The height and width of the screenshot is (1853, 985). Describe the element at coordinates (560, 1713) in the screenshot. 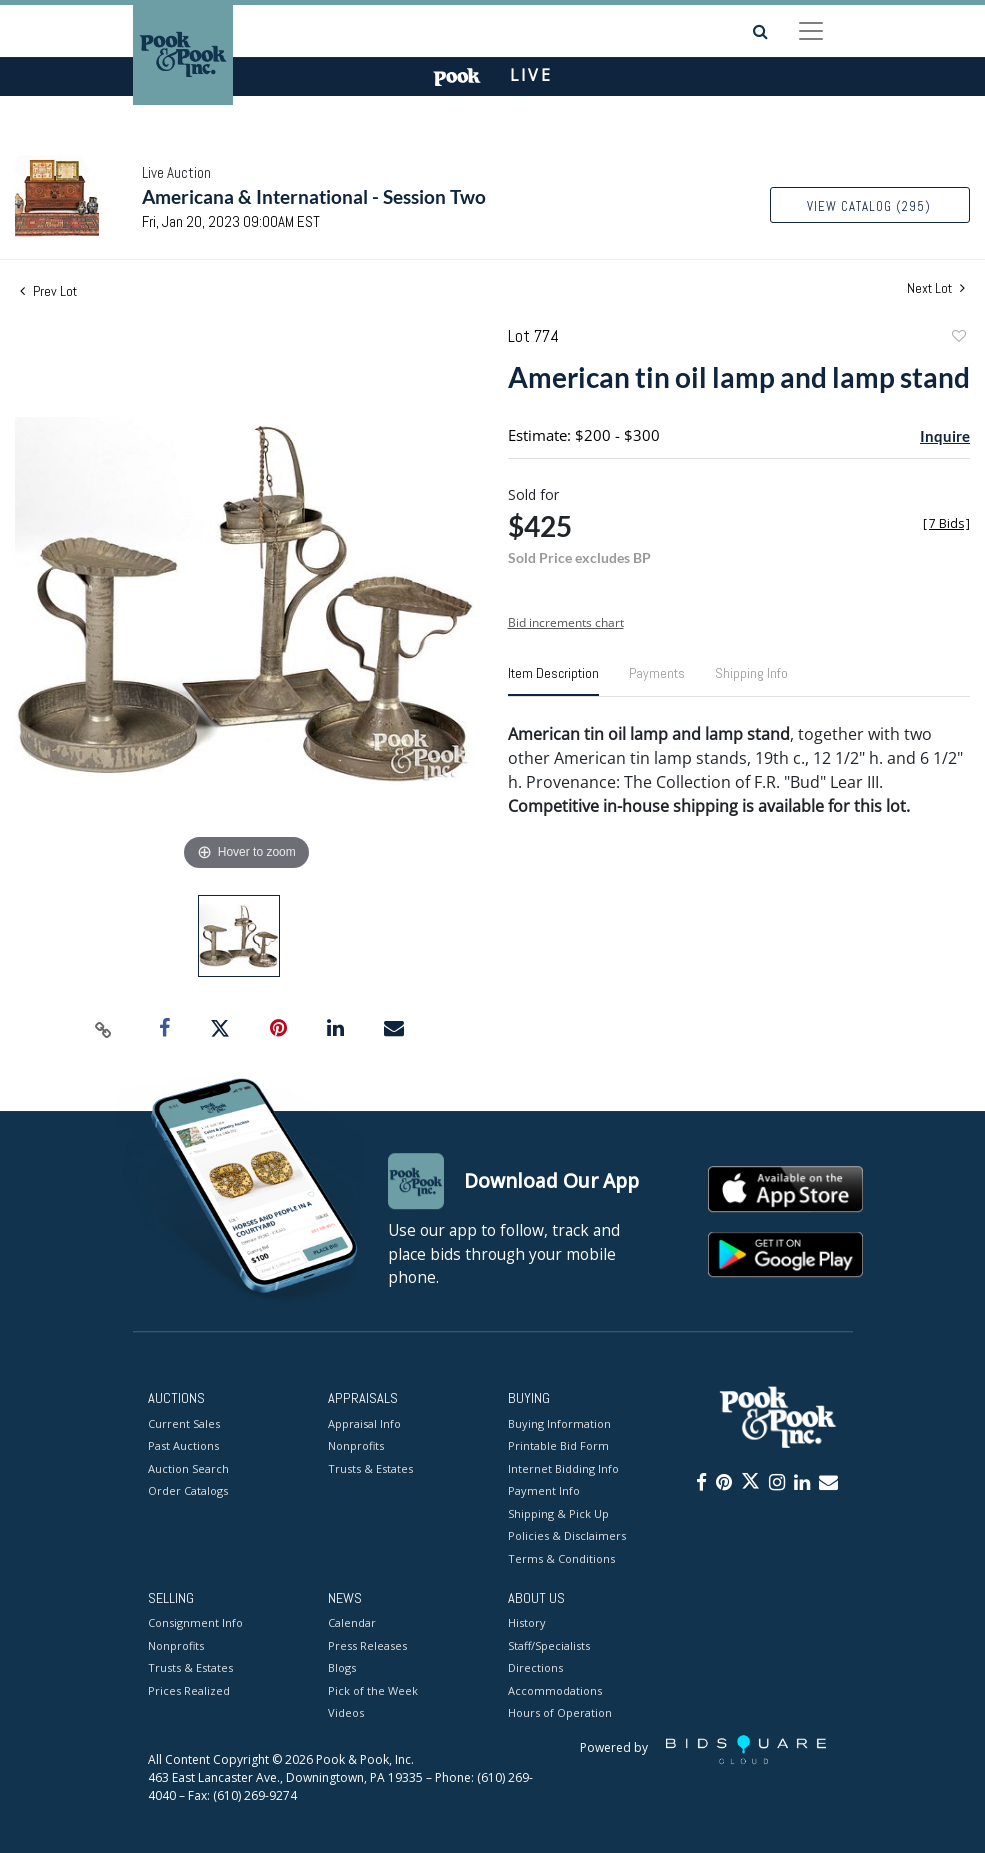

I see `Hours of Operation` at that location.